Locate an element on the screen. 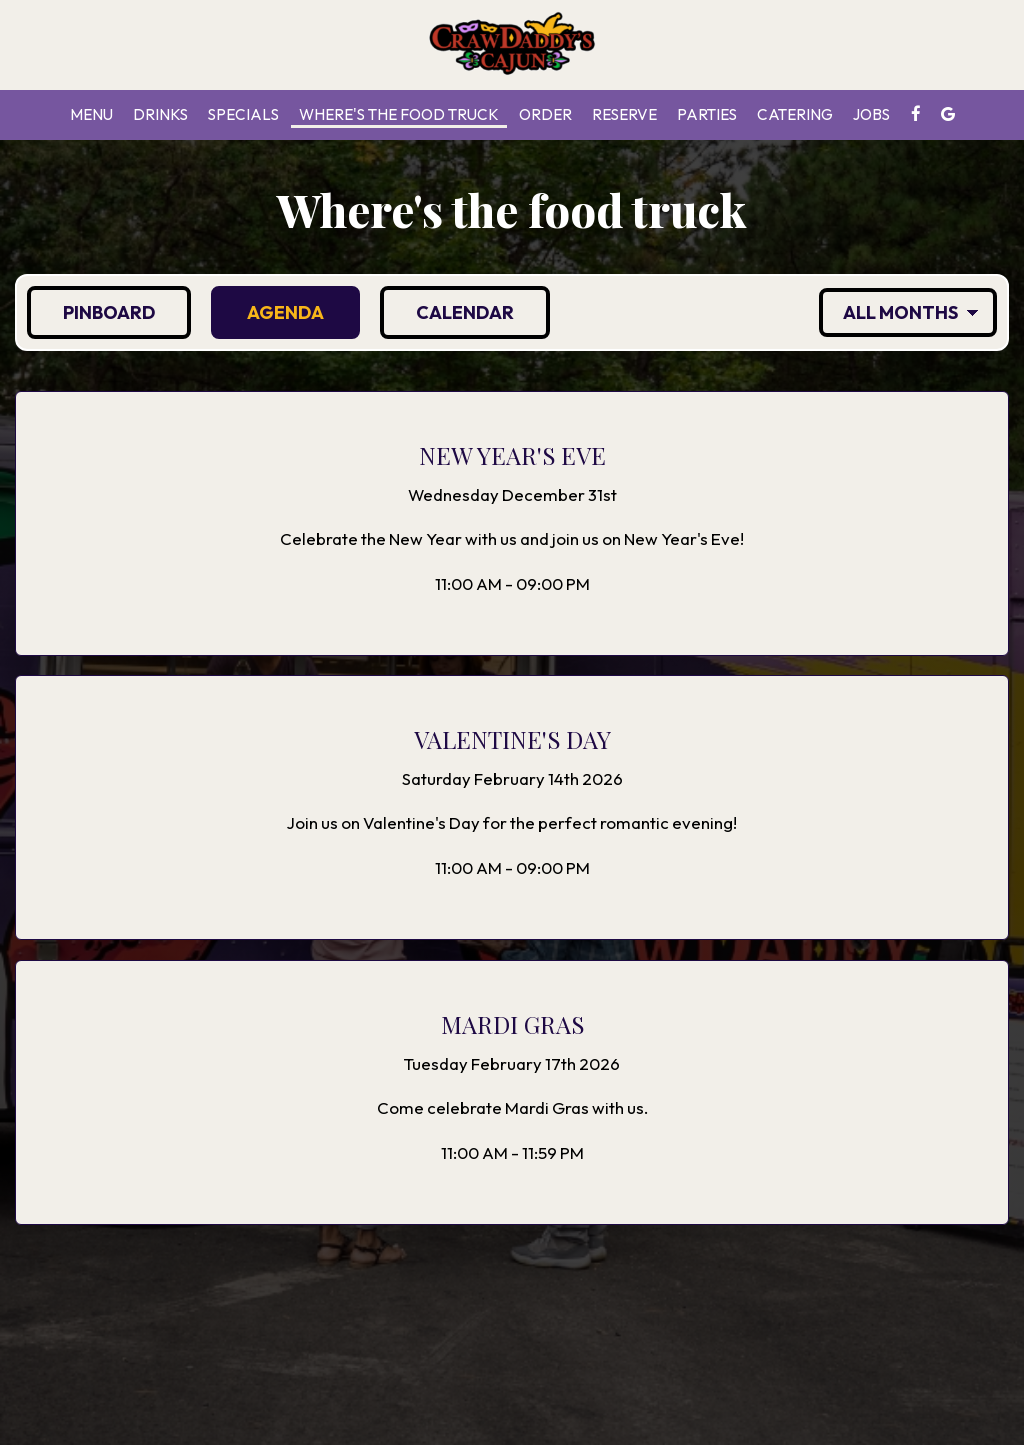 This screenshot has height=1445, width=1024. Calendar is located at coordinates (447, 312).